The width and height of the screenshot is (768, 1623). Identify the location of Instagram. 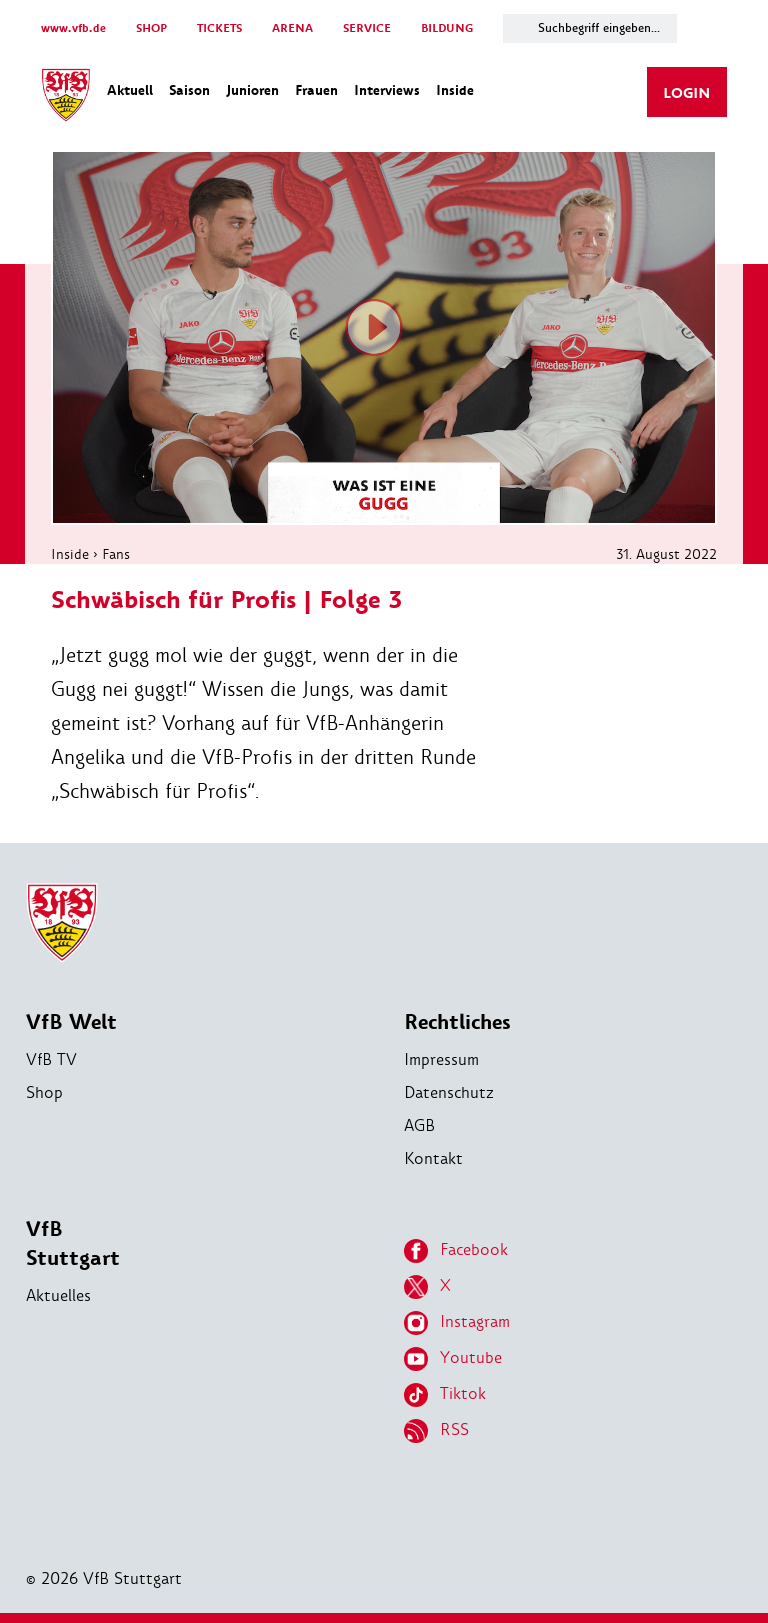
(457, 1323).